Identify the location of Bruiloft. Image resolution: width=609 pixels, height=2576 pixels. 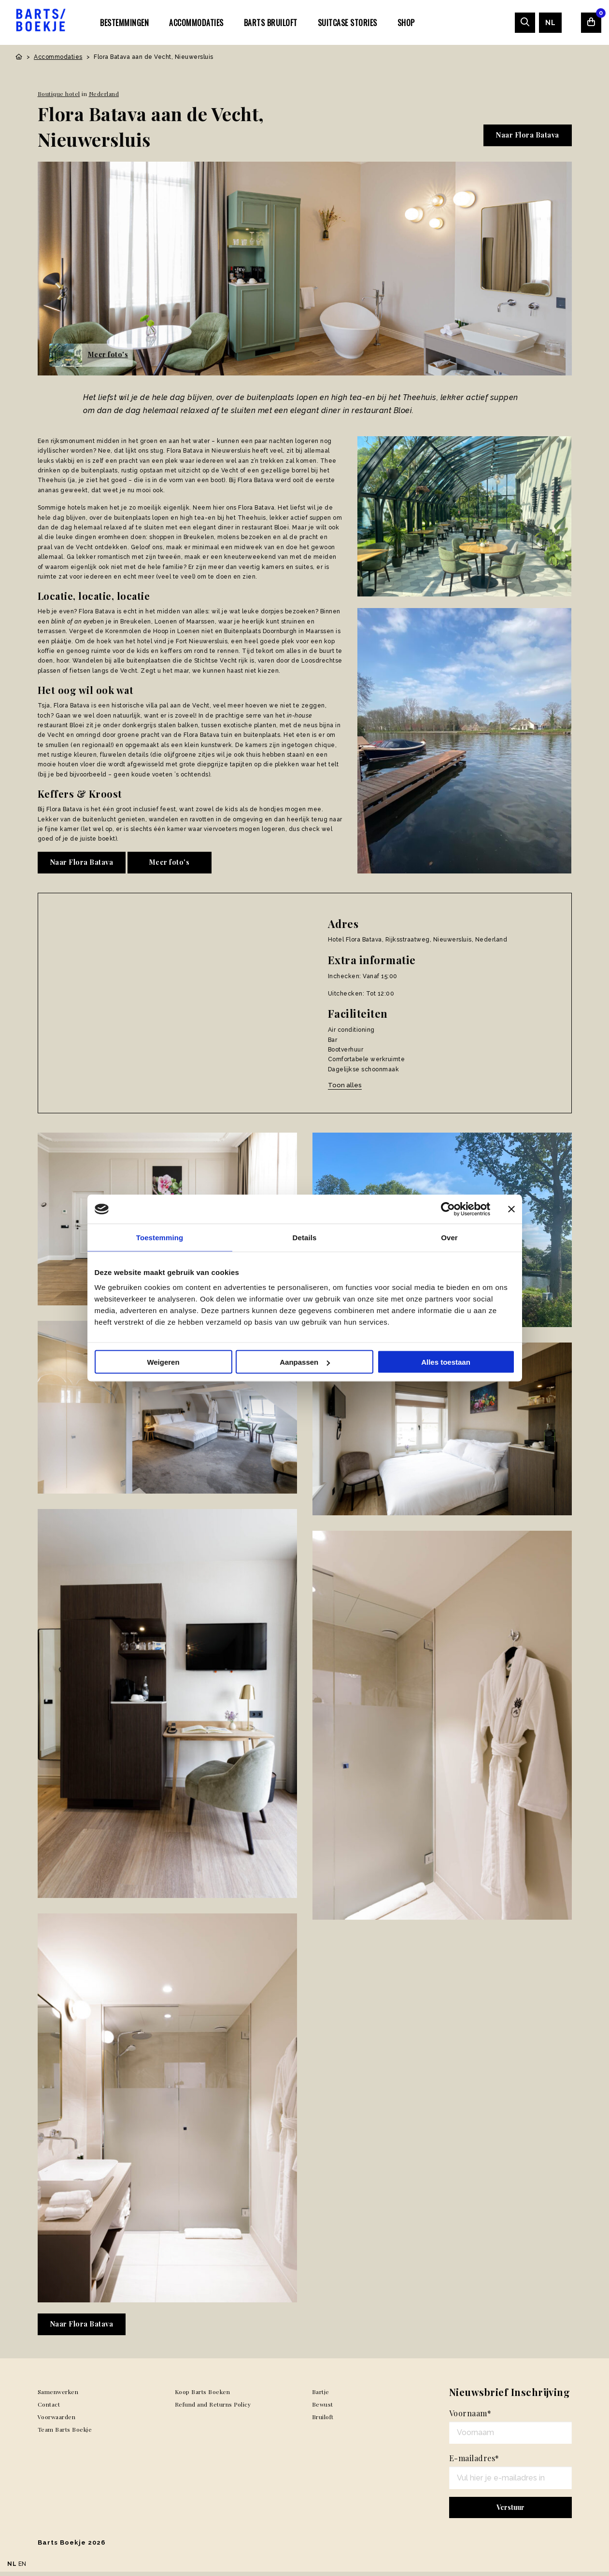
(323, 2421).